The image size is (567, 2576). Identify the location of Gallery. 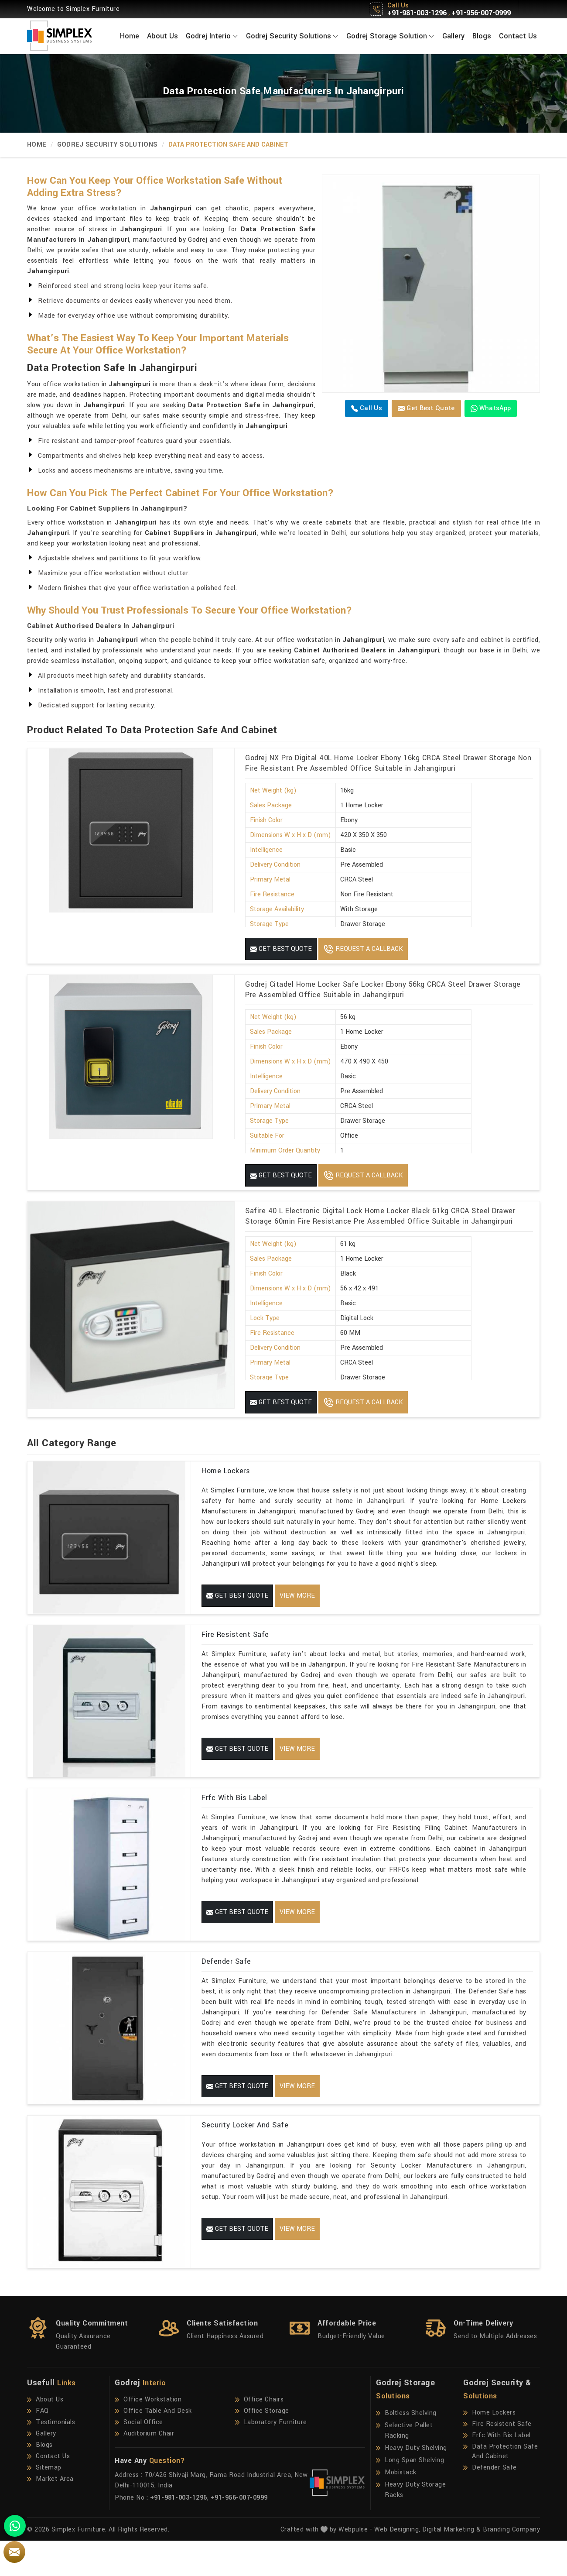
(453, 36).